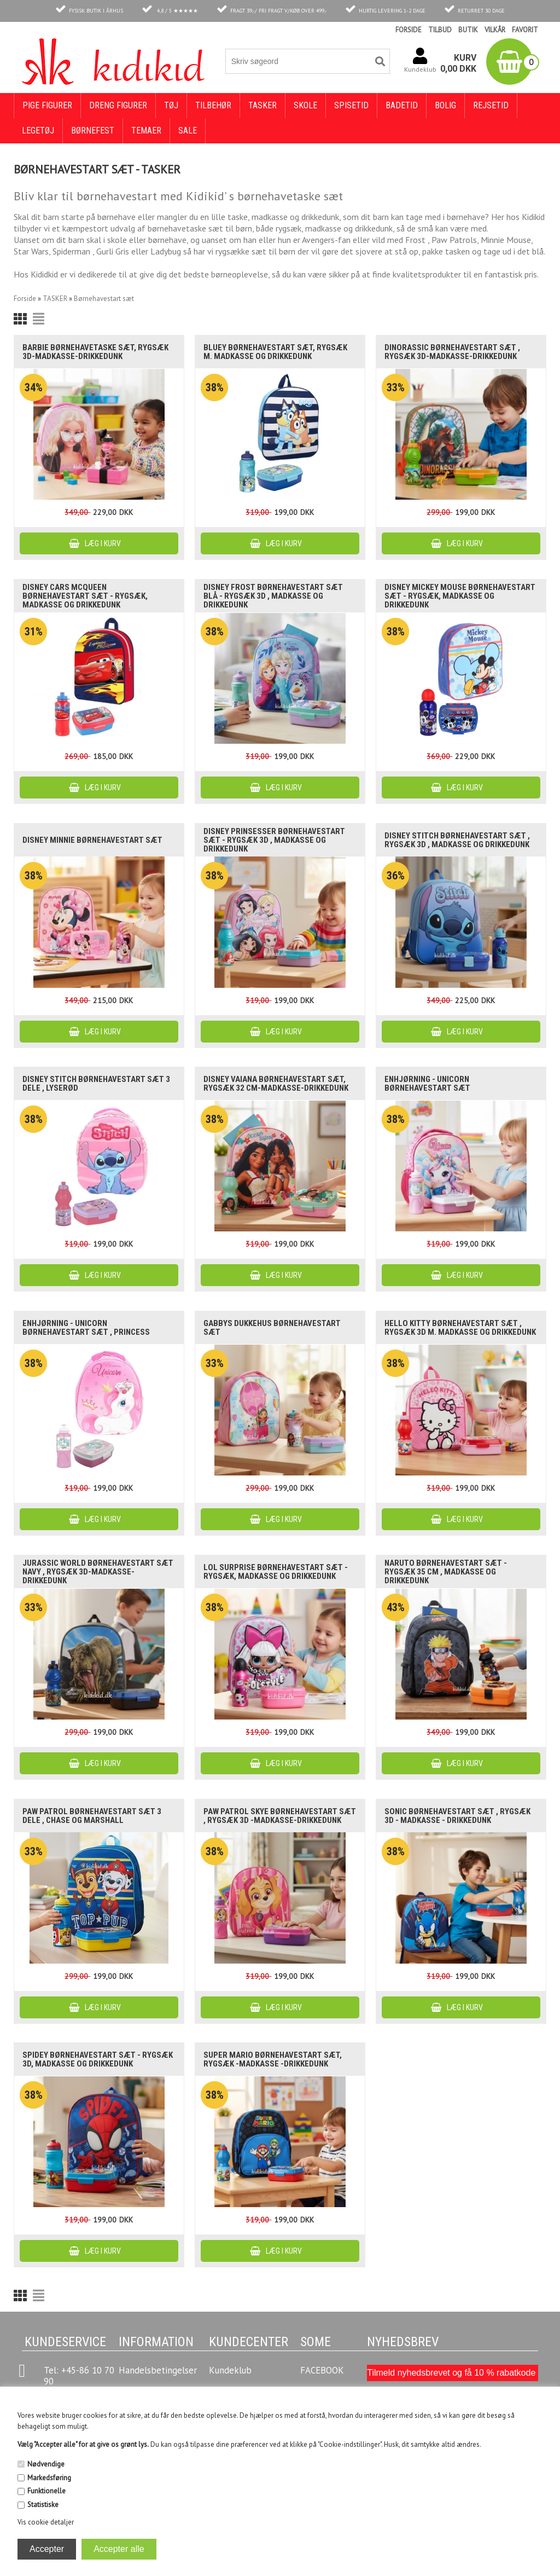 Image resolution: width=560 pixels, height=2576 pixels. What do you see at coordinates (275, 1571) in the screenshot?
I see `LOL Surprise børnehavestart sæt - rygsæk, madkasse og drikkedunk` at bounding box center [275, 1571].